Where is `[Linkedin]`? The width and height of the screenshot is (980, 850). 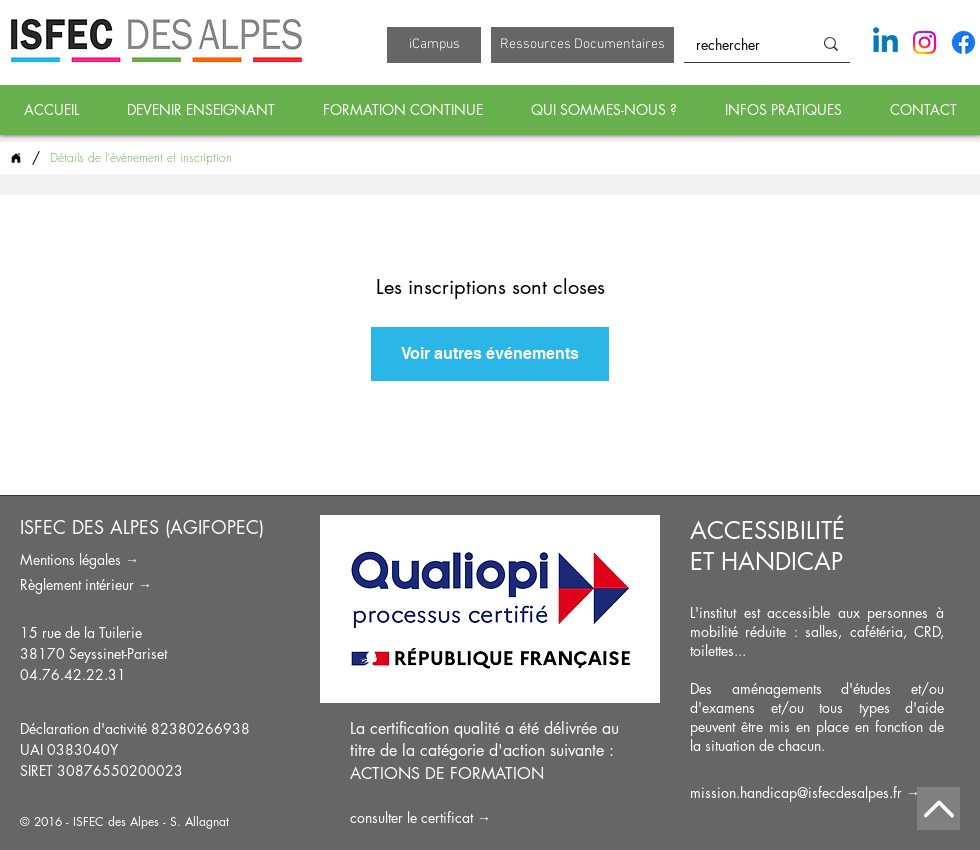
[Linkedin] is located at coordinates (885, 42).